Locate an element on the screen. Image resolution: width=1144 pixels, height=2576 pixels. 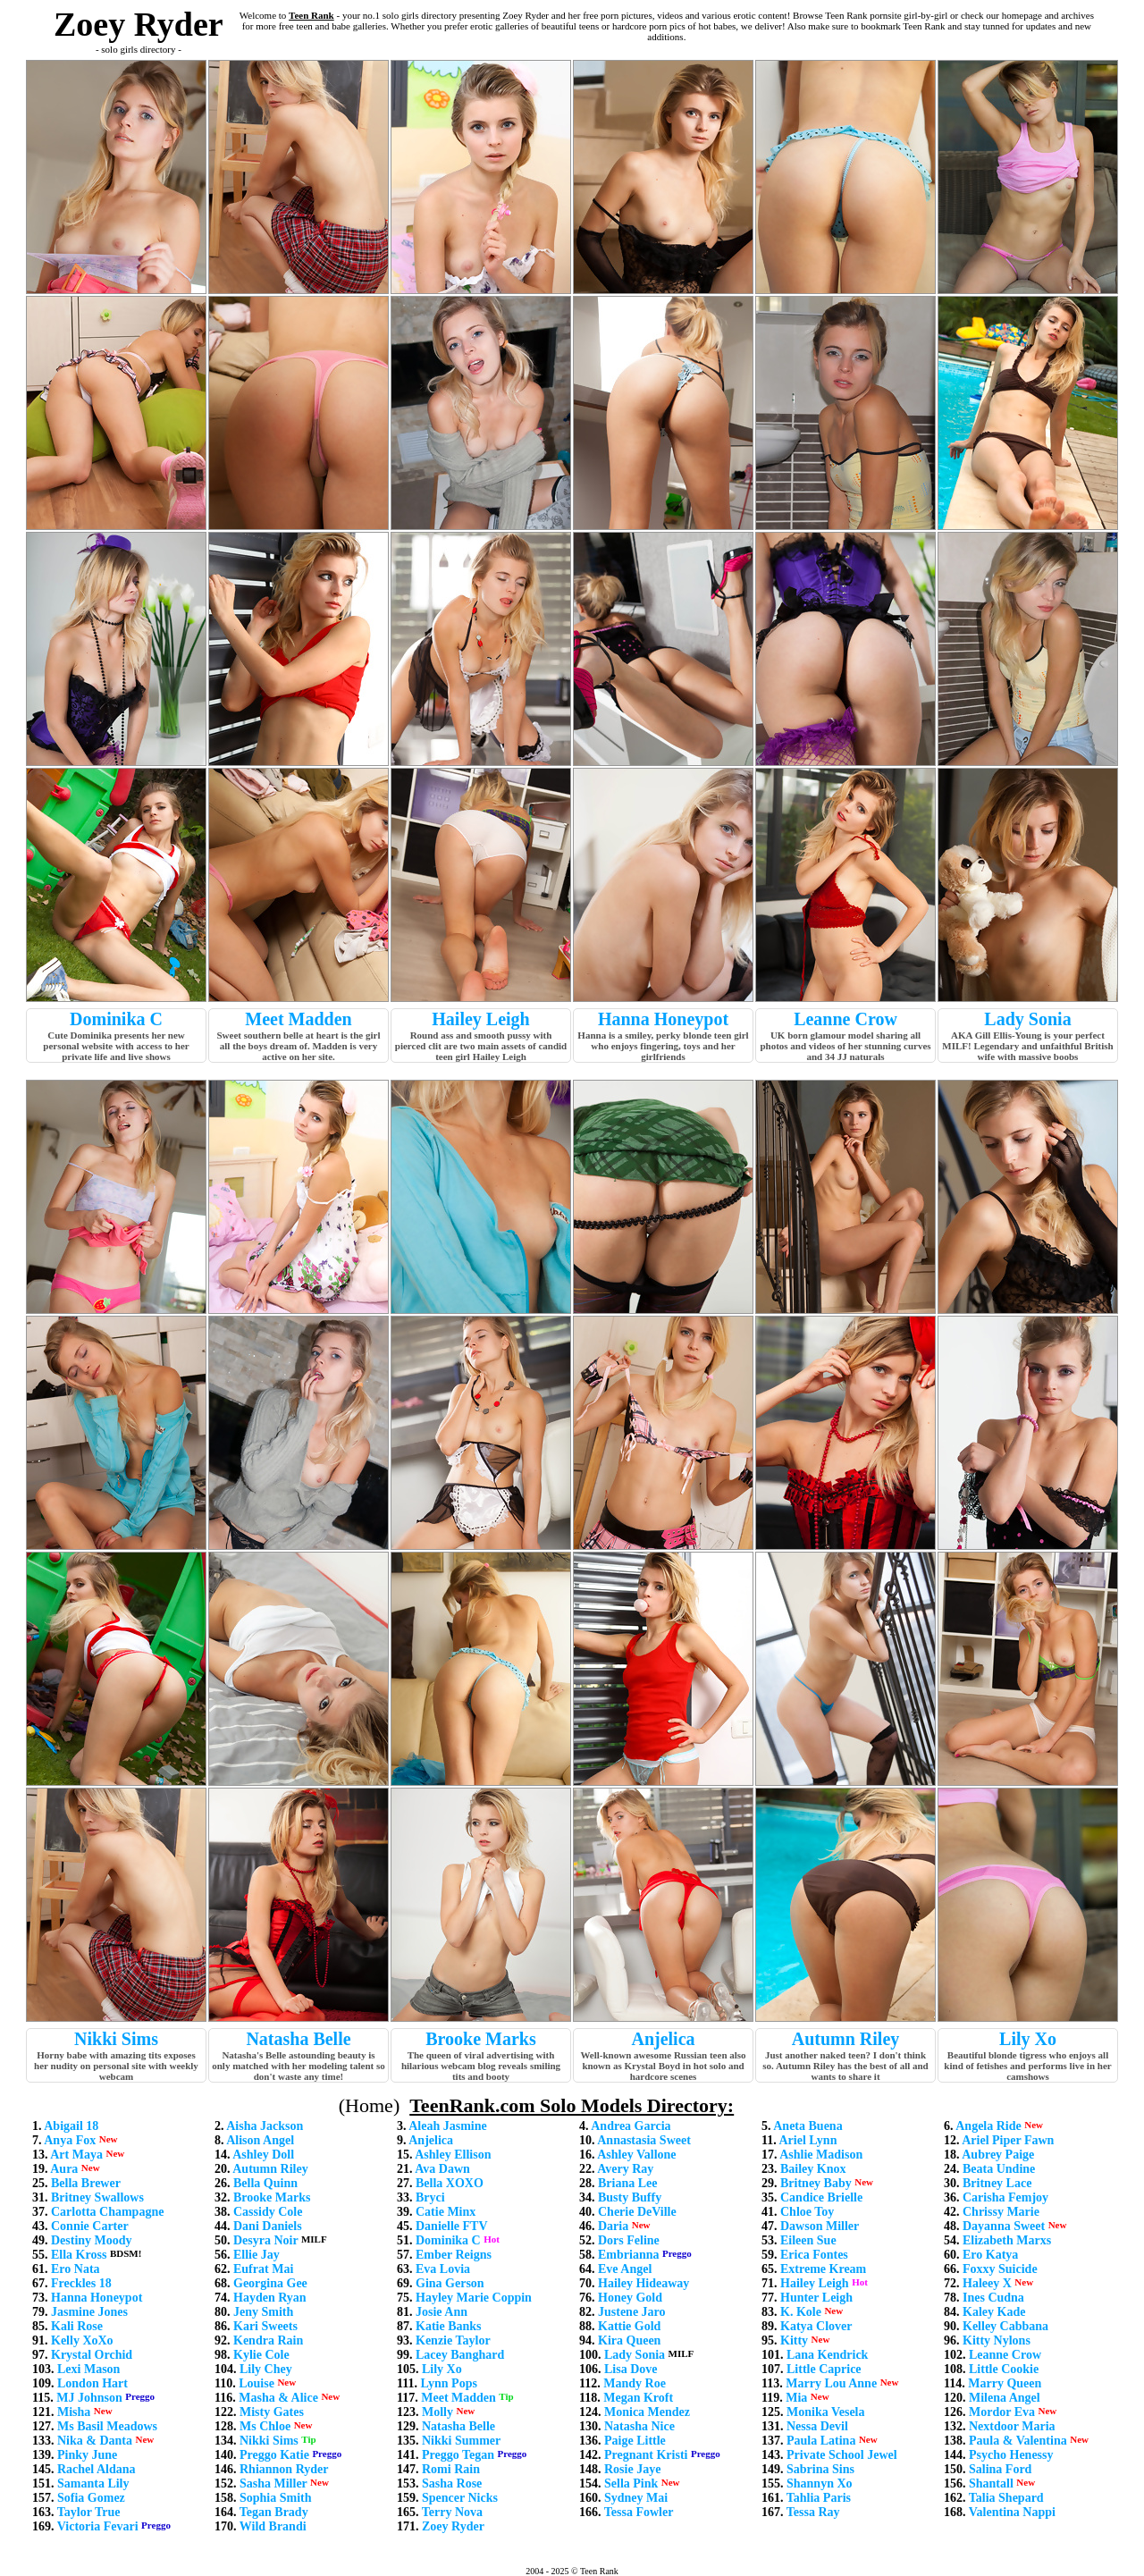
Mordor Eva is located at coordinates (1002, 2412).